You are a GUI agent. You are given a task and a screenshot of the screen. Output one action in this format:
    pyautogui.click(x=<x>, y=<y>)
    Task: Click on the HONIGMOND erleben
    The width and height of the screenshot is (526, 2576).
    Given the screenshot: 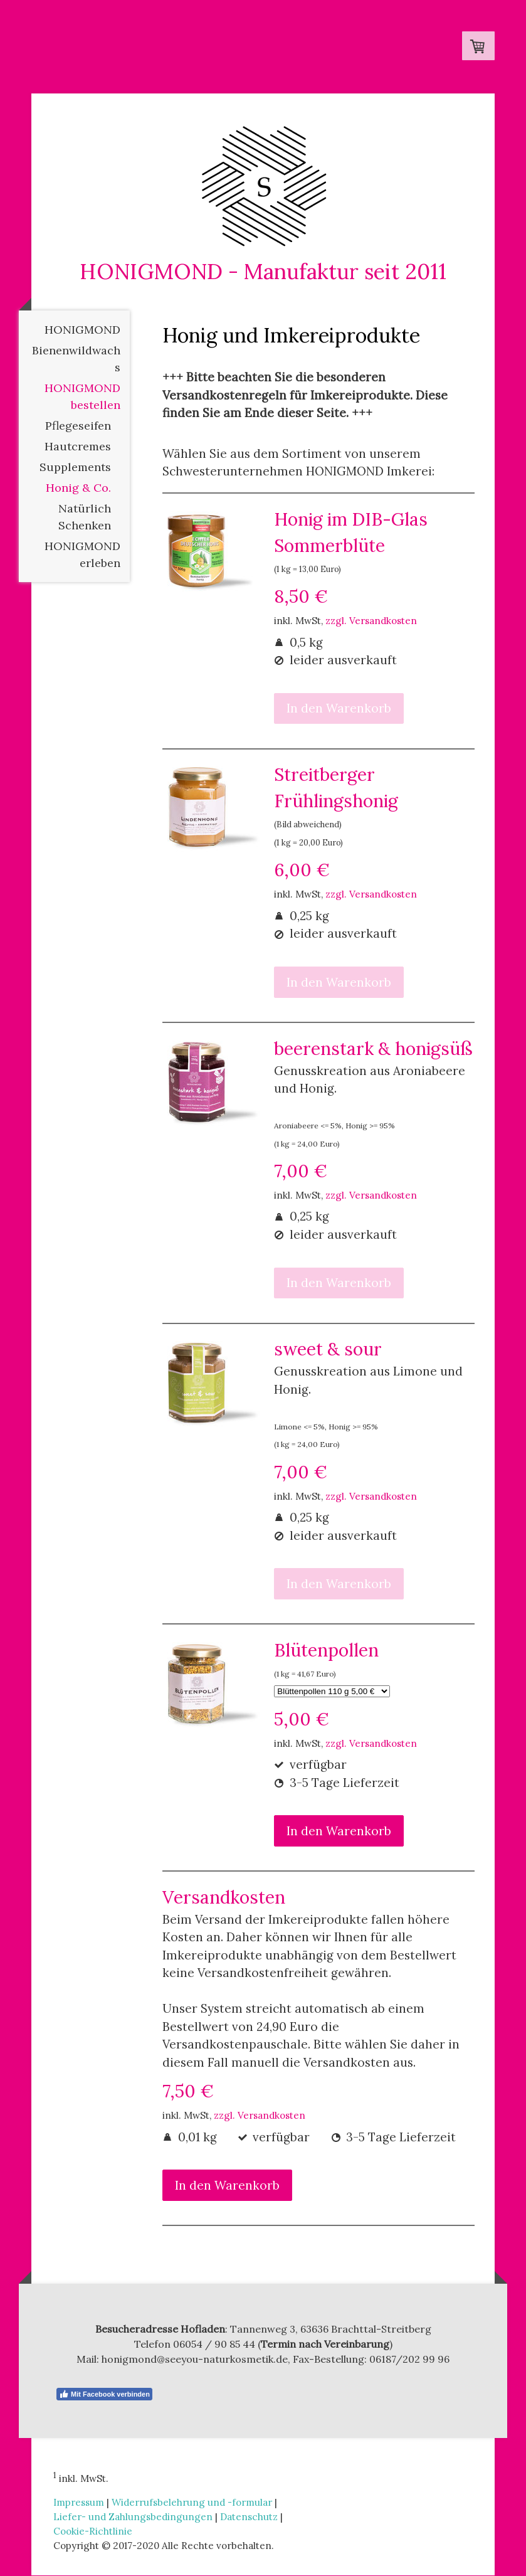 What is the action you would take?
    pyautogui.click(x=82, y=555)
    